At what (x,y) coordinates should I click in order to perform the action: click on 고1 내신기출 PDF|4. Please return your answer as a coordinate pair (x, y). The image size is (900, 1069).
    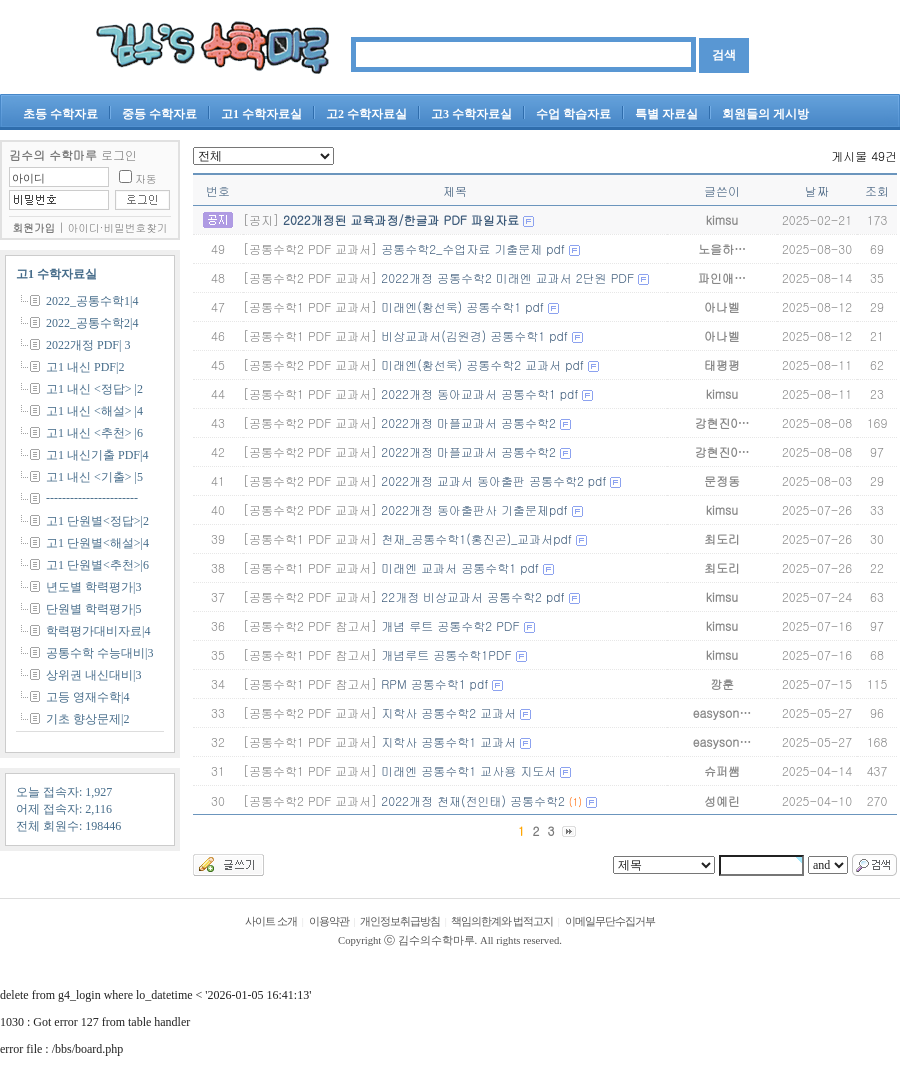
    Looking at the image, I should click on (97, 455).